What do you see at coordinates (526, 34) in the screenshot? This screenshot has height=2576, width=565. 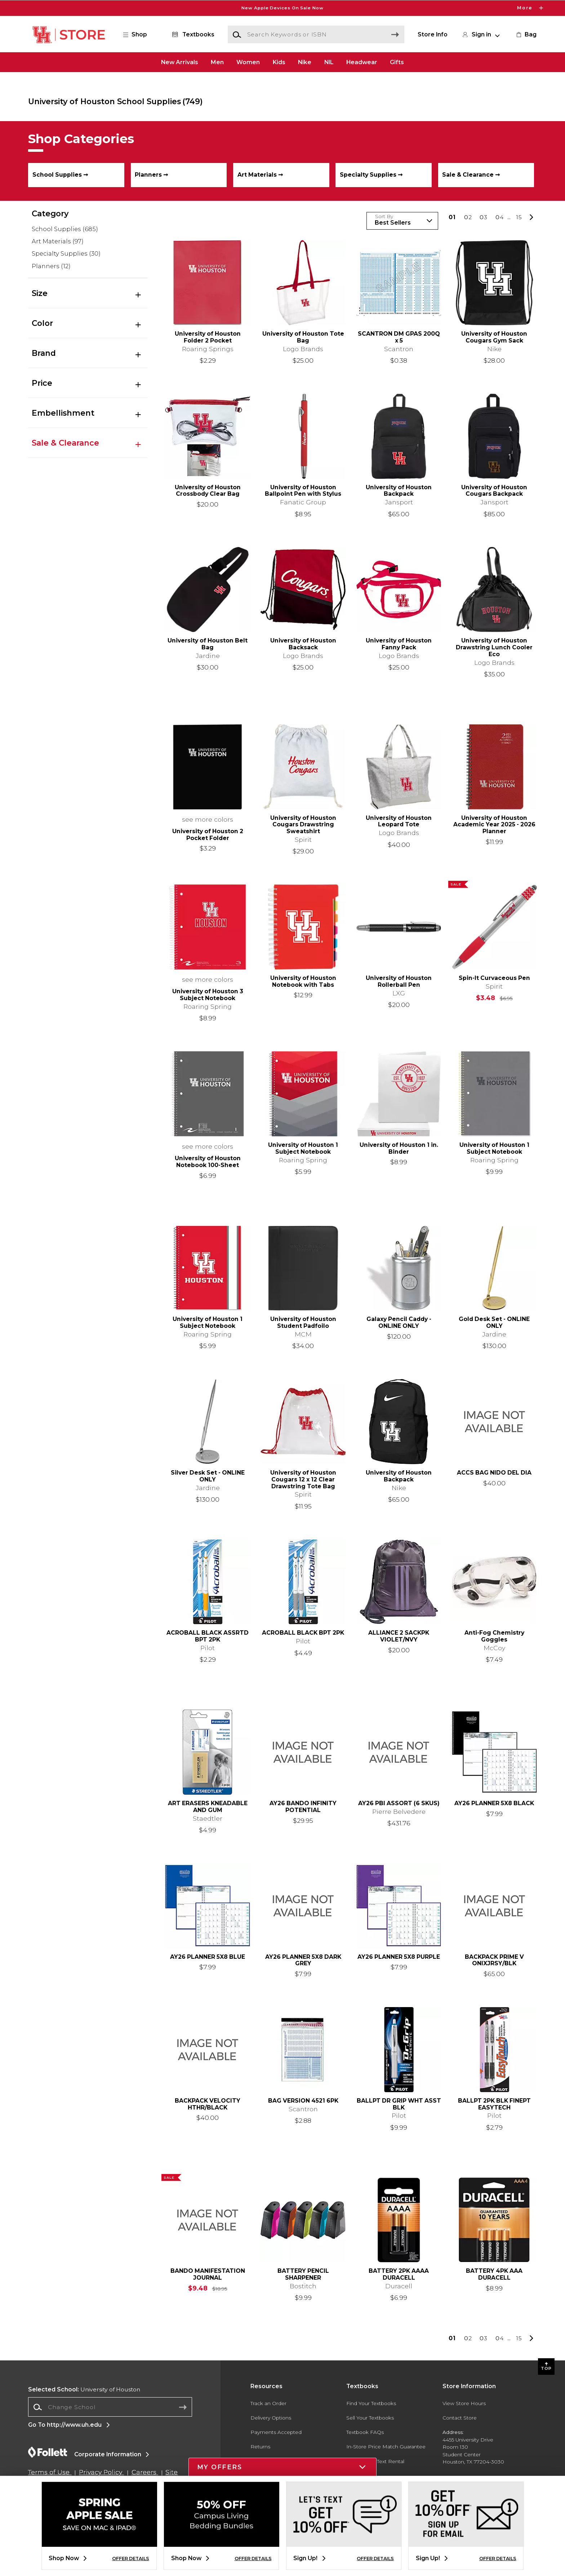 I see `[link]` at bounding box center [526, 34].